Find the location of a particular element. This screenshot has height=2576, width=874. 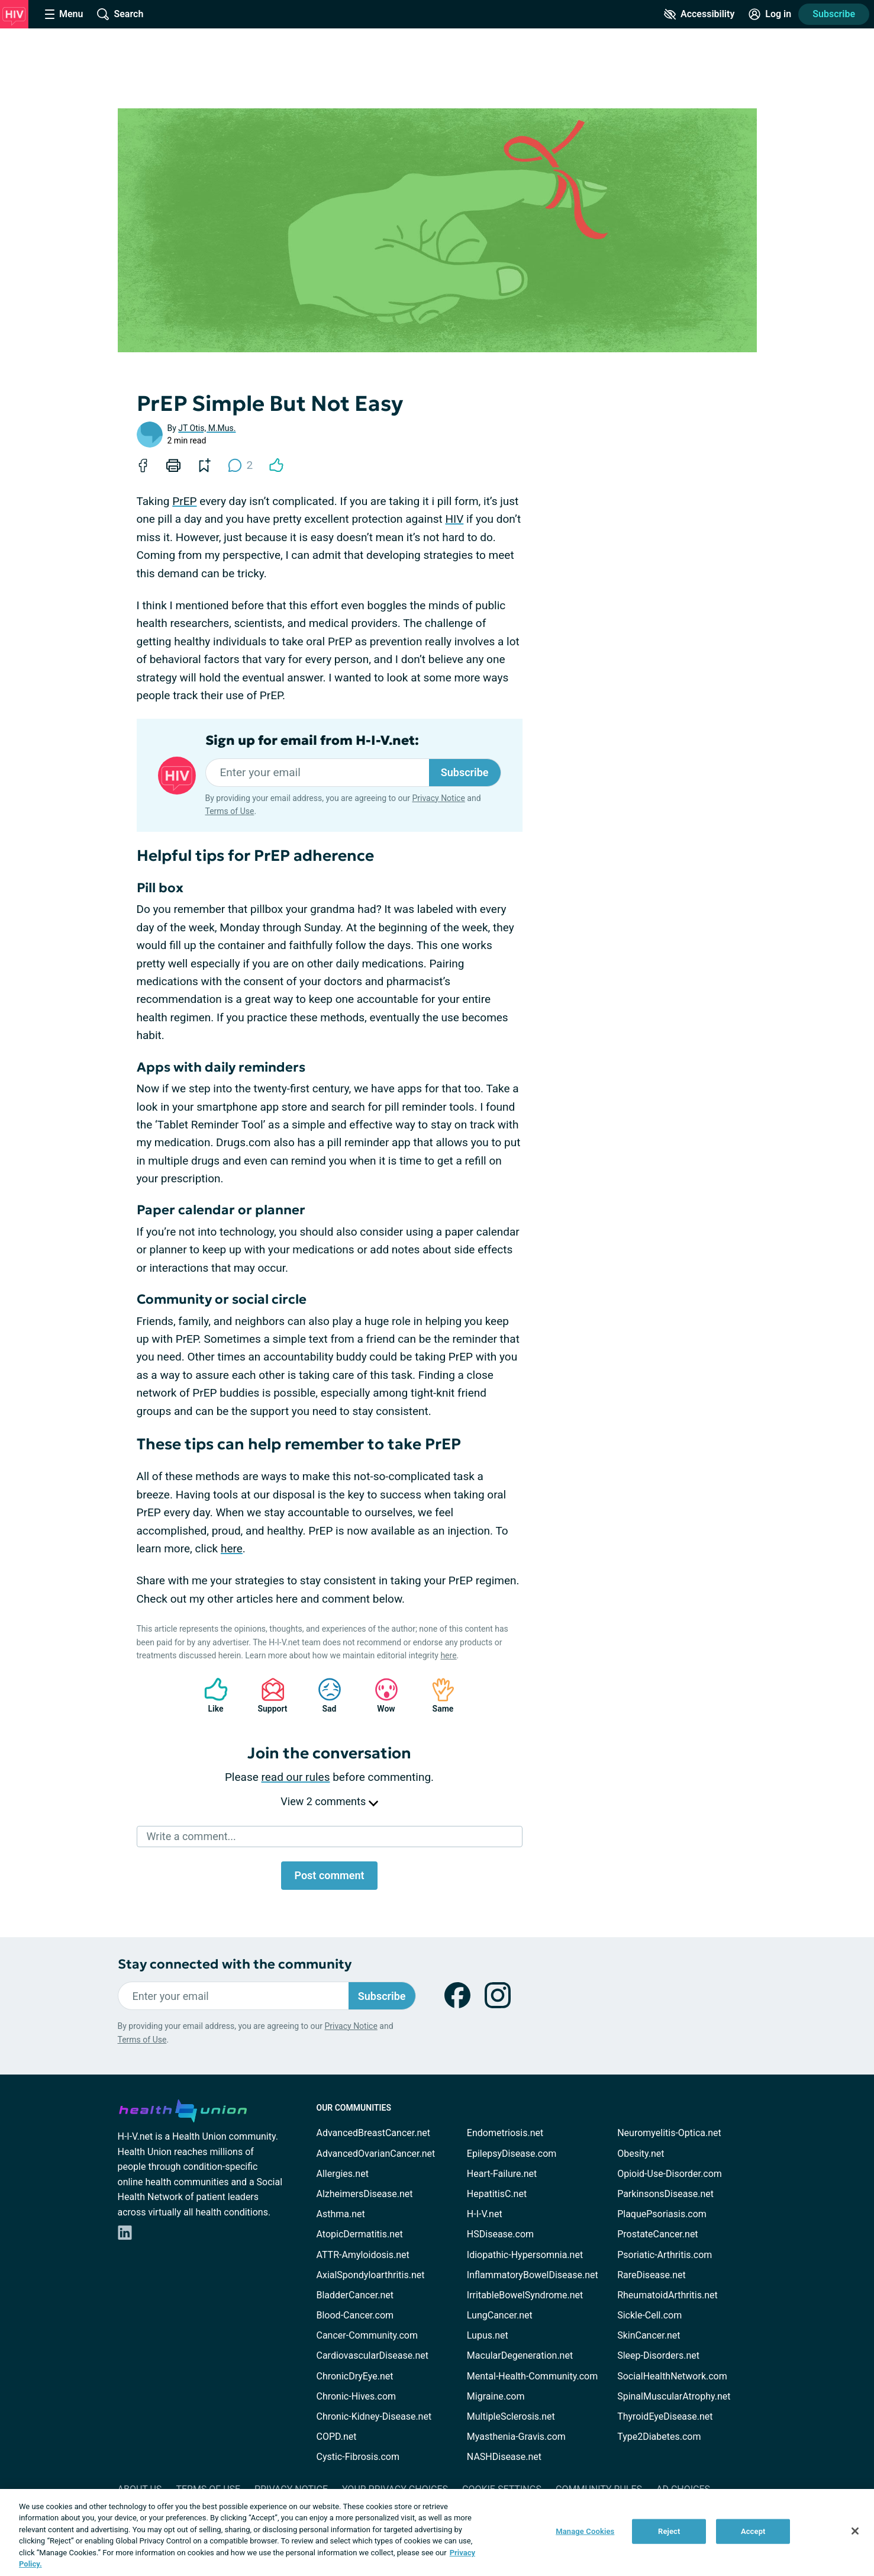

HIV is located at coordinates (454, 519).